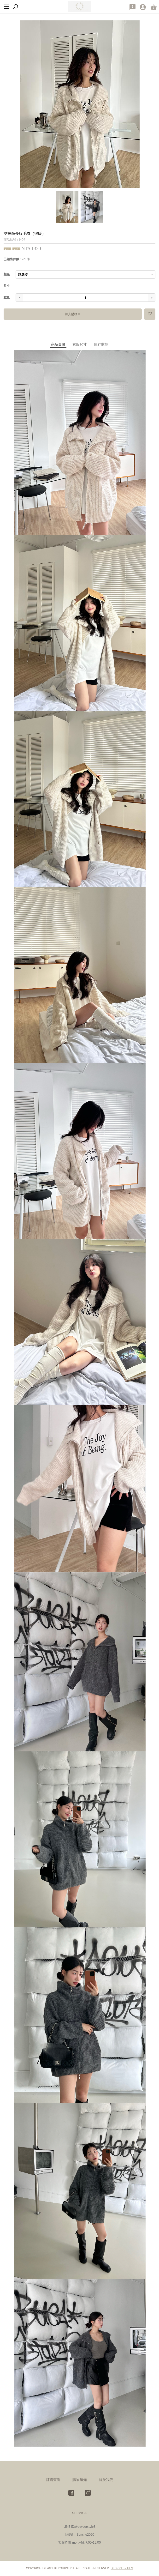 The width and height of the screenshot is (159, 2576). I want to click on 訂購查詢, so click(53, 2479).